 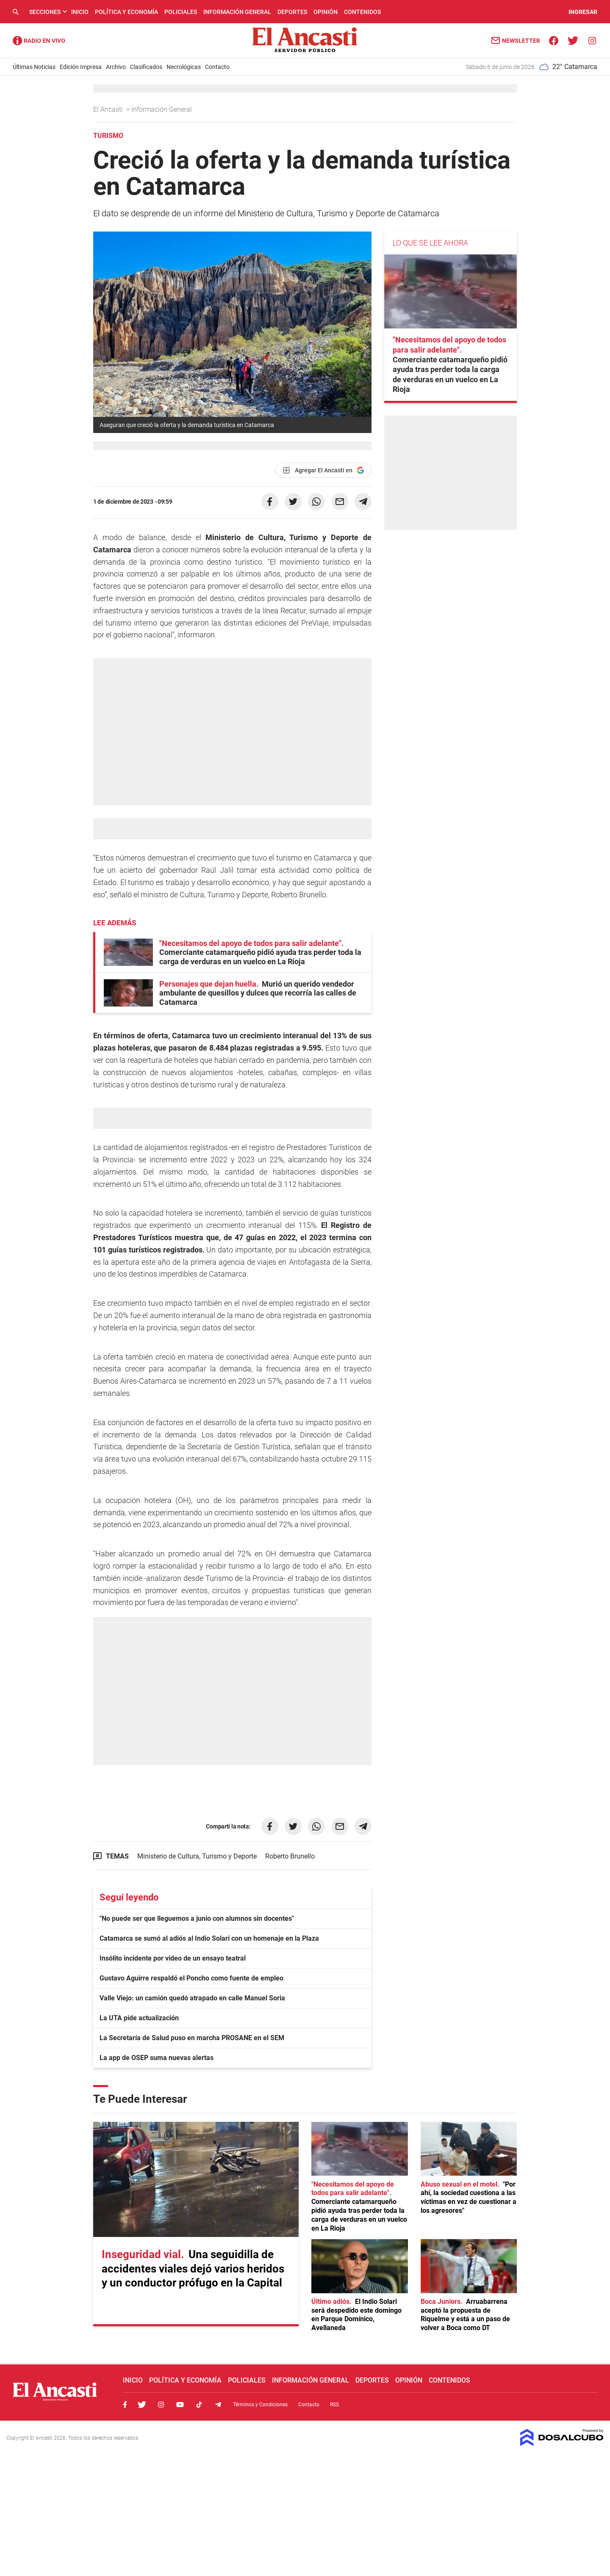 I want to click on INGRESAR, so click(x=582, y=12).